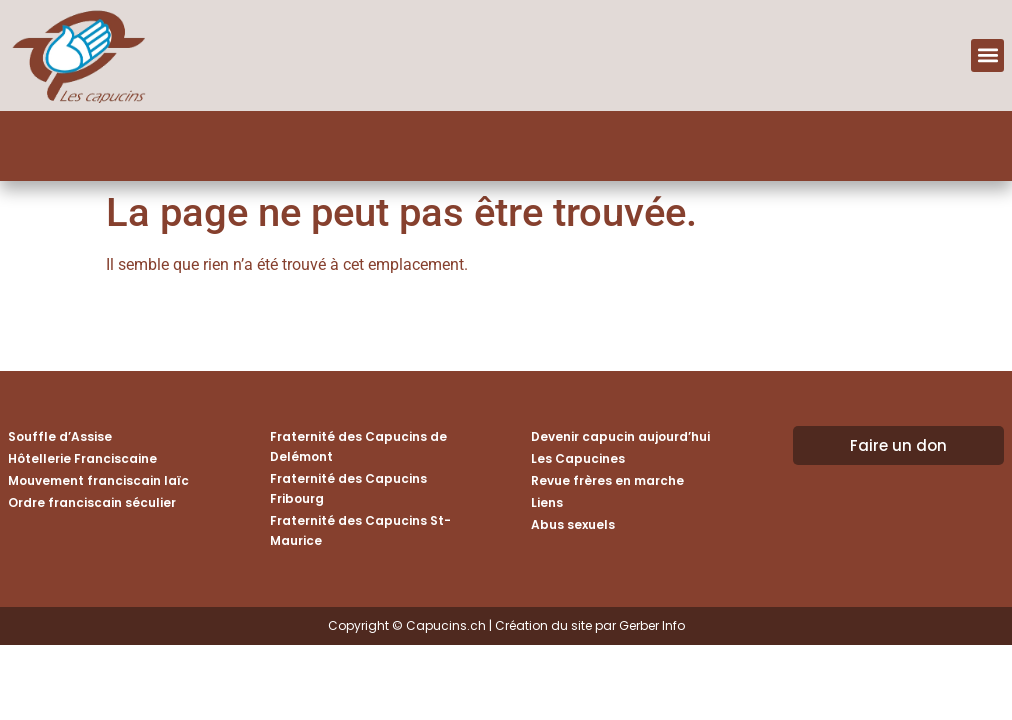 The image size is (1012, 720). What do you see at coordinates (92, 502) in the screenshot?
I see `Ordre franciscain séculier` at bounding box center [92, 502].